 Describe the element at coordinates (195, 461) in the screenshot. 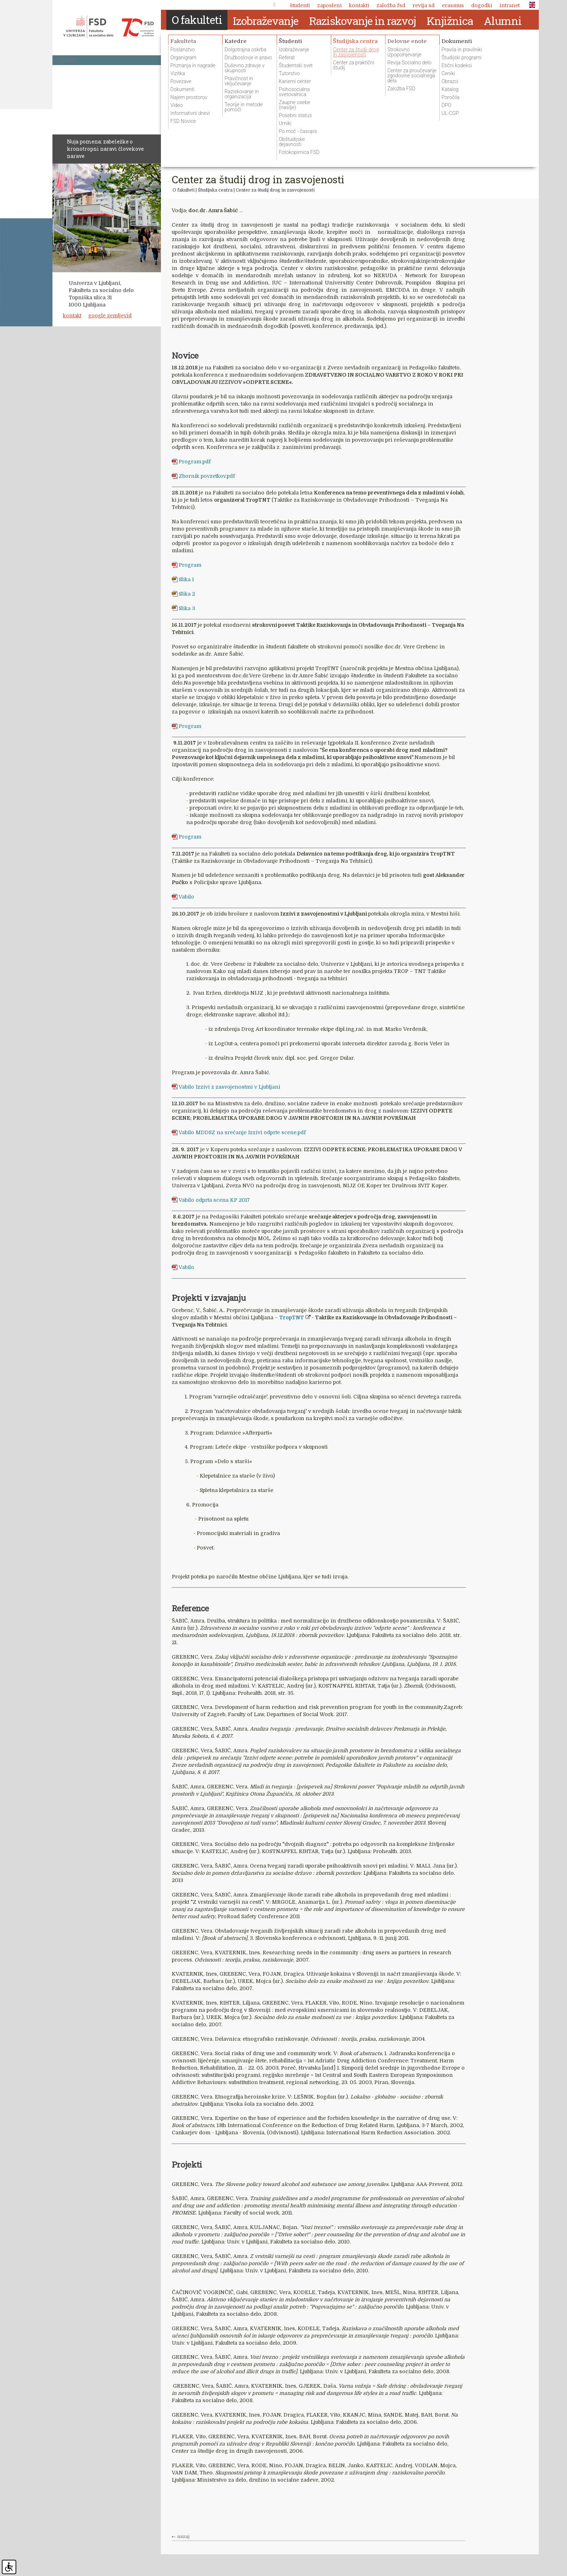

I see `Program.pdf` at that location.